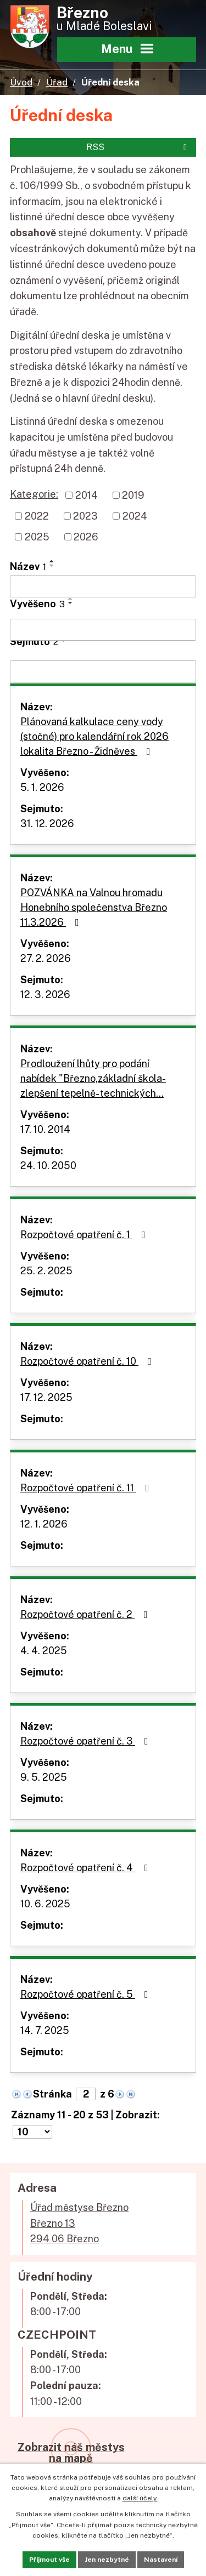 This screenshot has height=2576, width=206. What do you see at coordinates (93, 907) in the screenshot?
I see `POZVÁNKA na Valnou hromadu Honebního společenstva Březno 11.3.2026` at bounding box center [93, 907].